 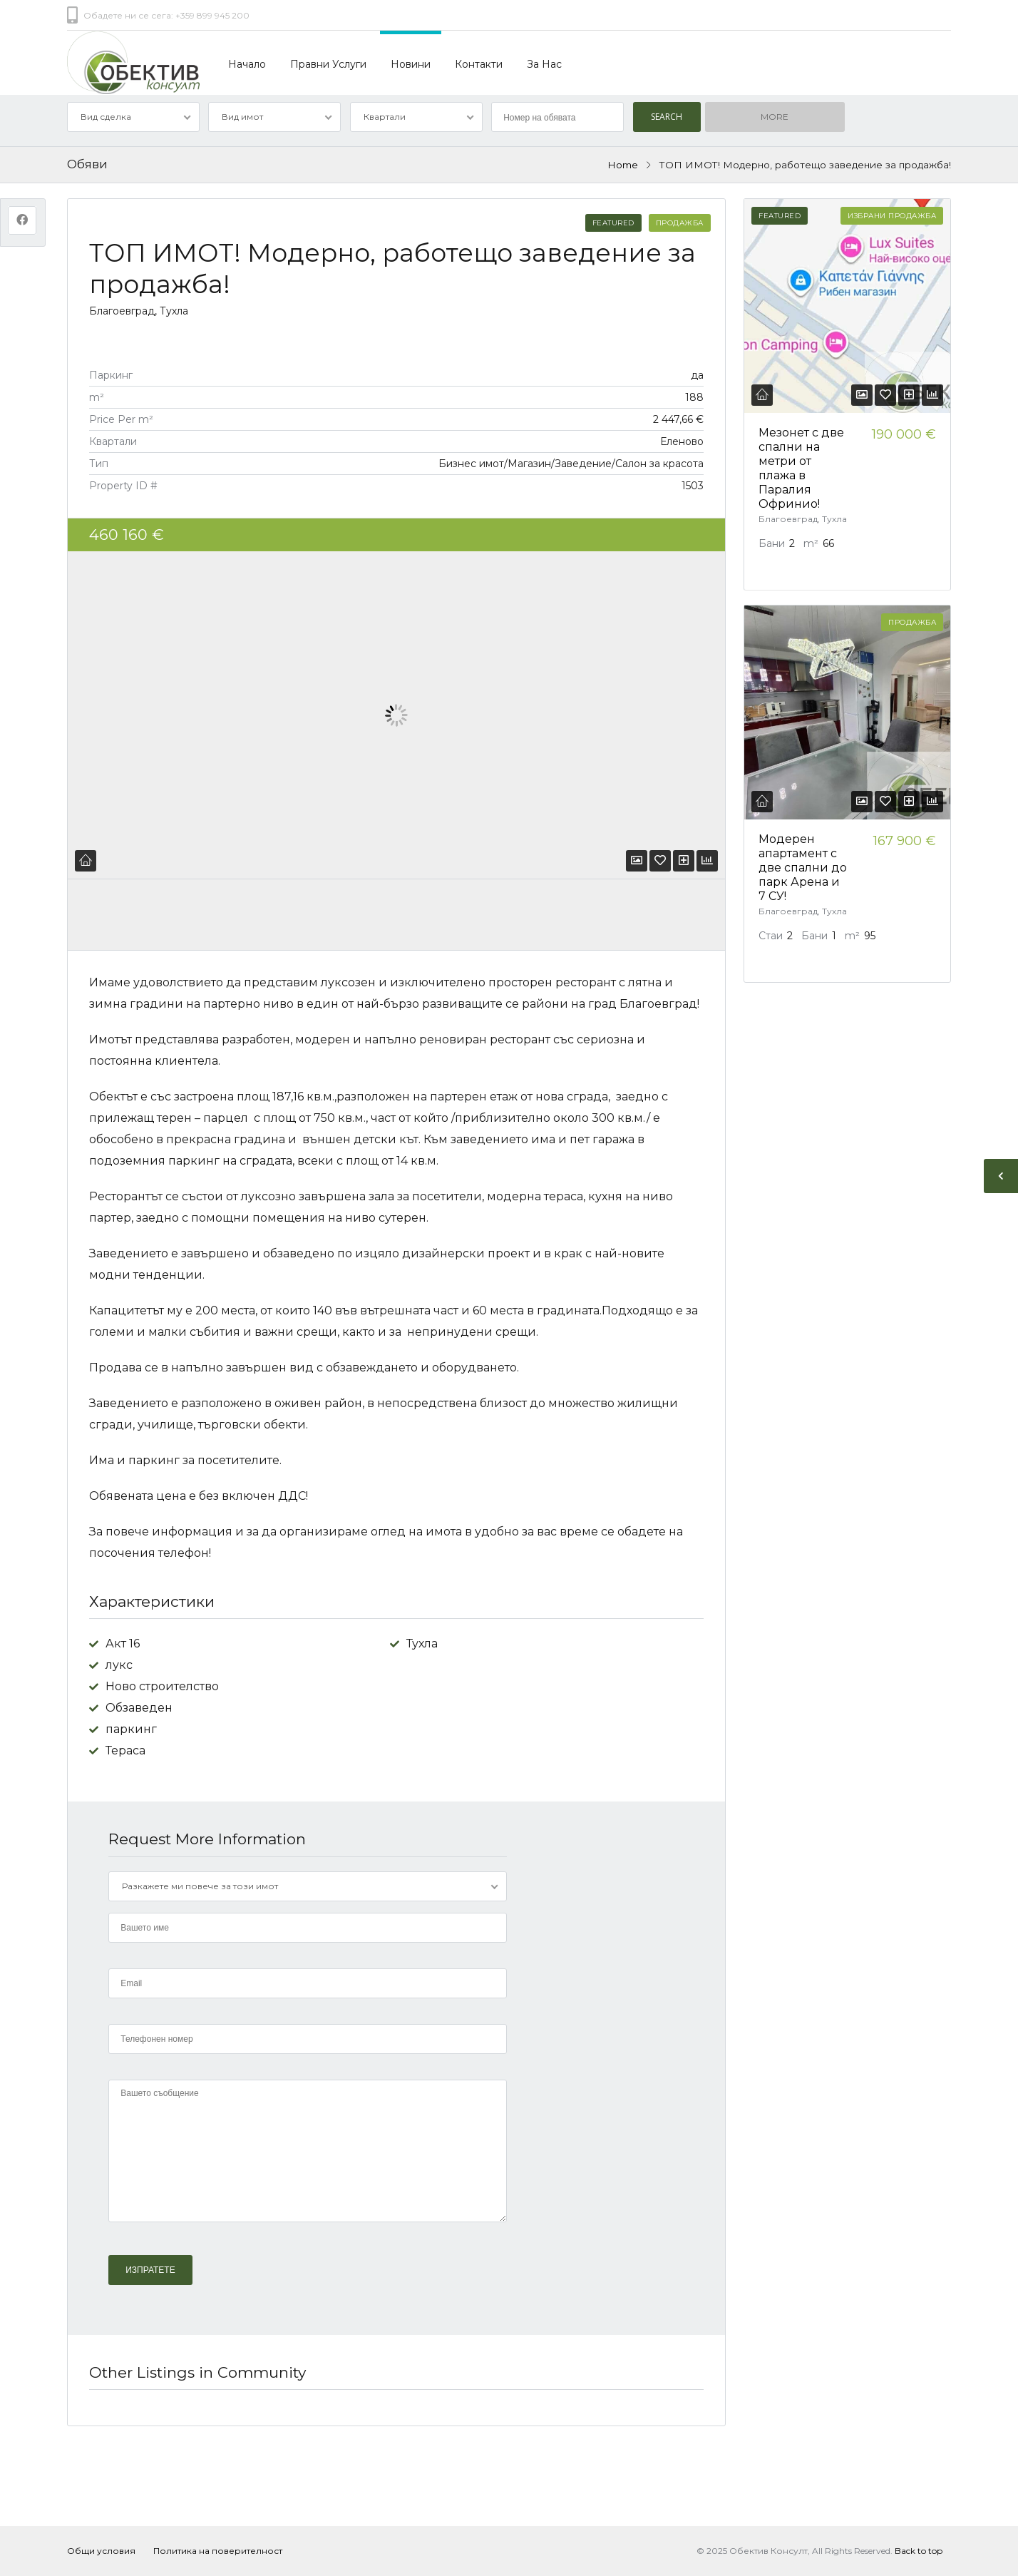 What do you see at coordinates (918, 2550) in the screenshot?
I see `Back to top` at bounding box center [918, 2550].